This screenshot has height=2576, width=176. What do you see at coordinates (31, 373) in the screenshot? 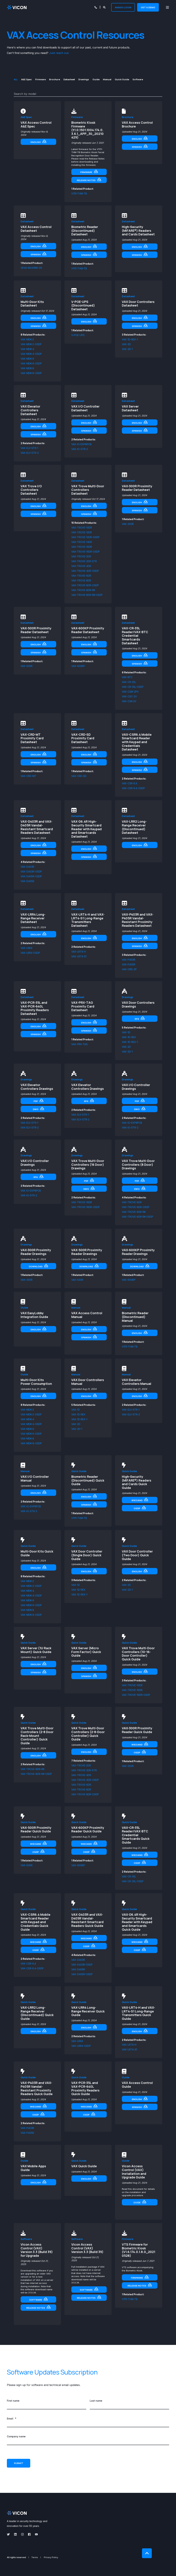
I see `VAX-MDK-8-OSDP` at bounding box center [31, 373].